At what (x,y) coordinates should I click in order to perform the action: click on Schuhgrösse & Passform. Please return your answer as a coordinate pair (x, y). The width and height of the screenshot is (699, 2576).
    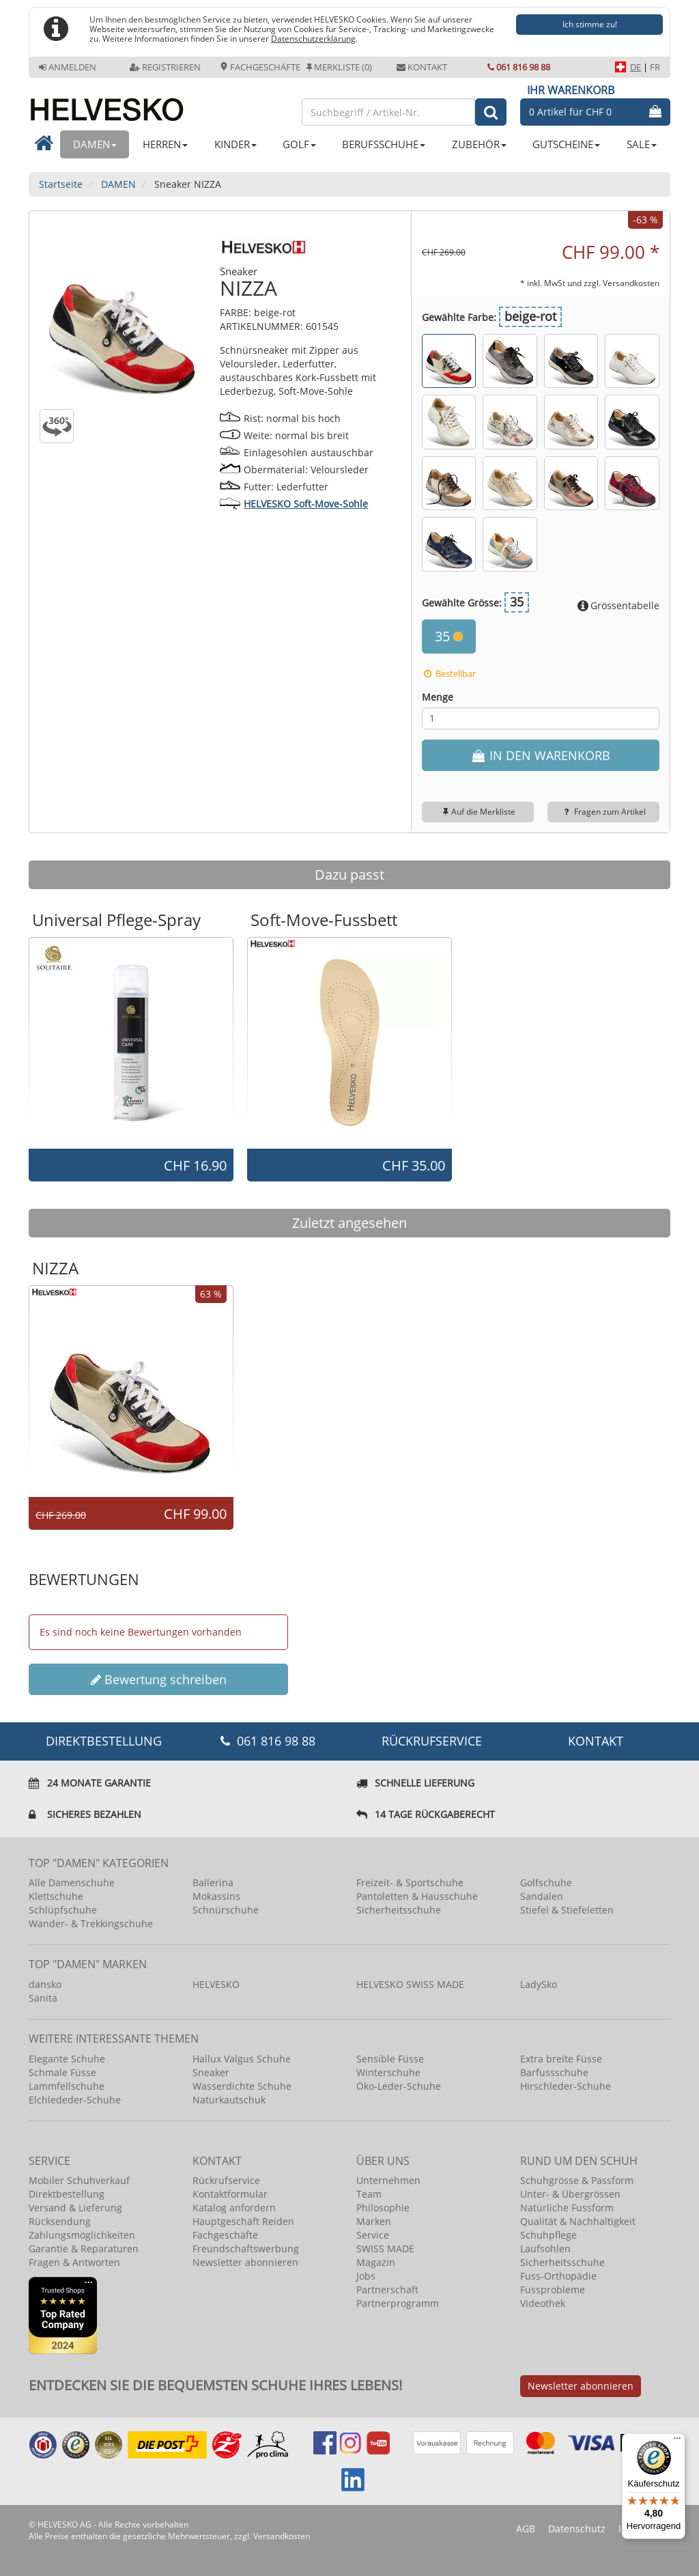
    Looking at the image, I should click on (576, 2180).